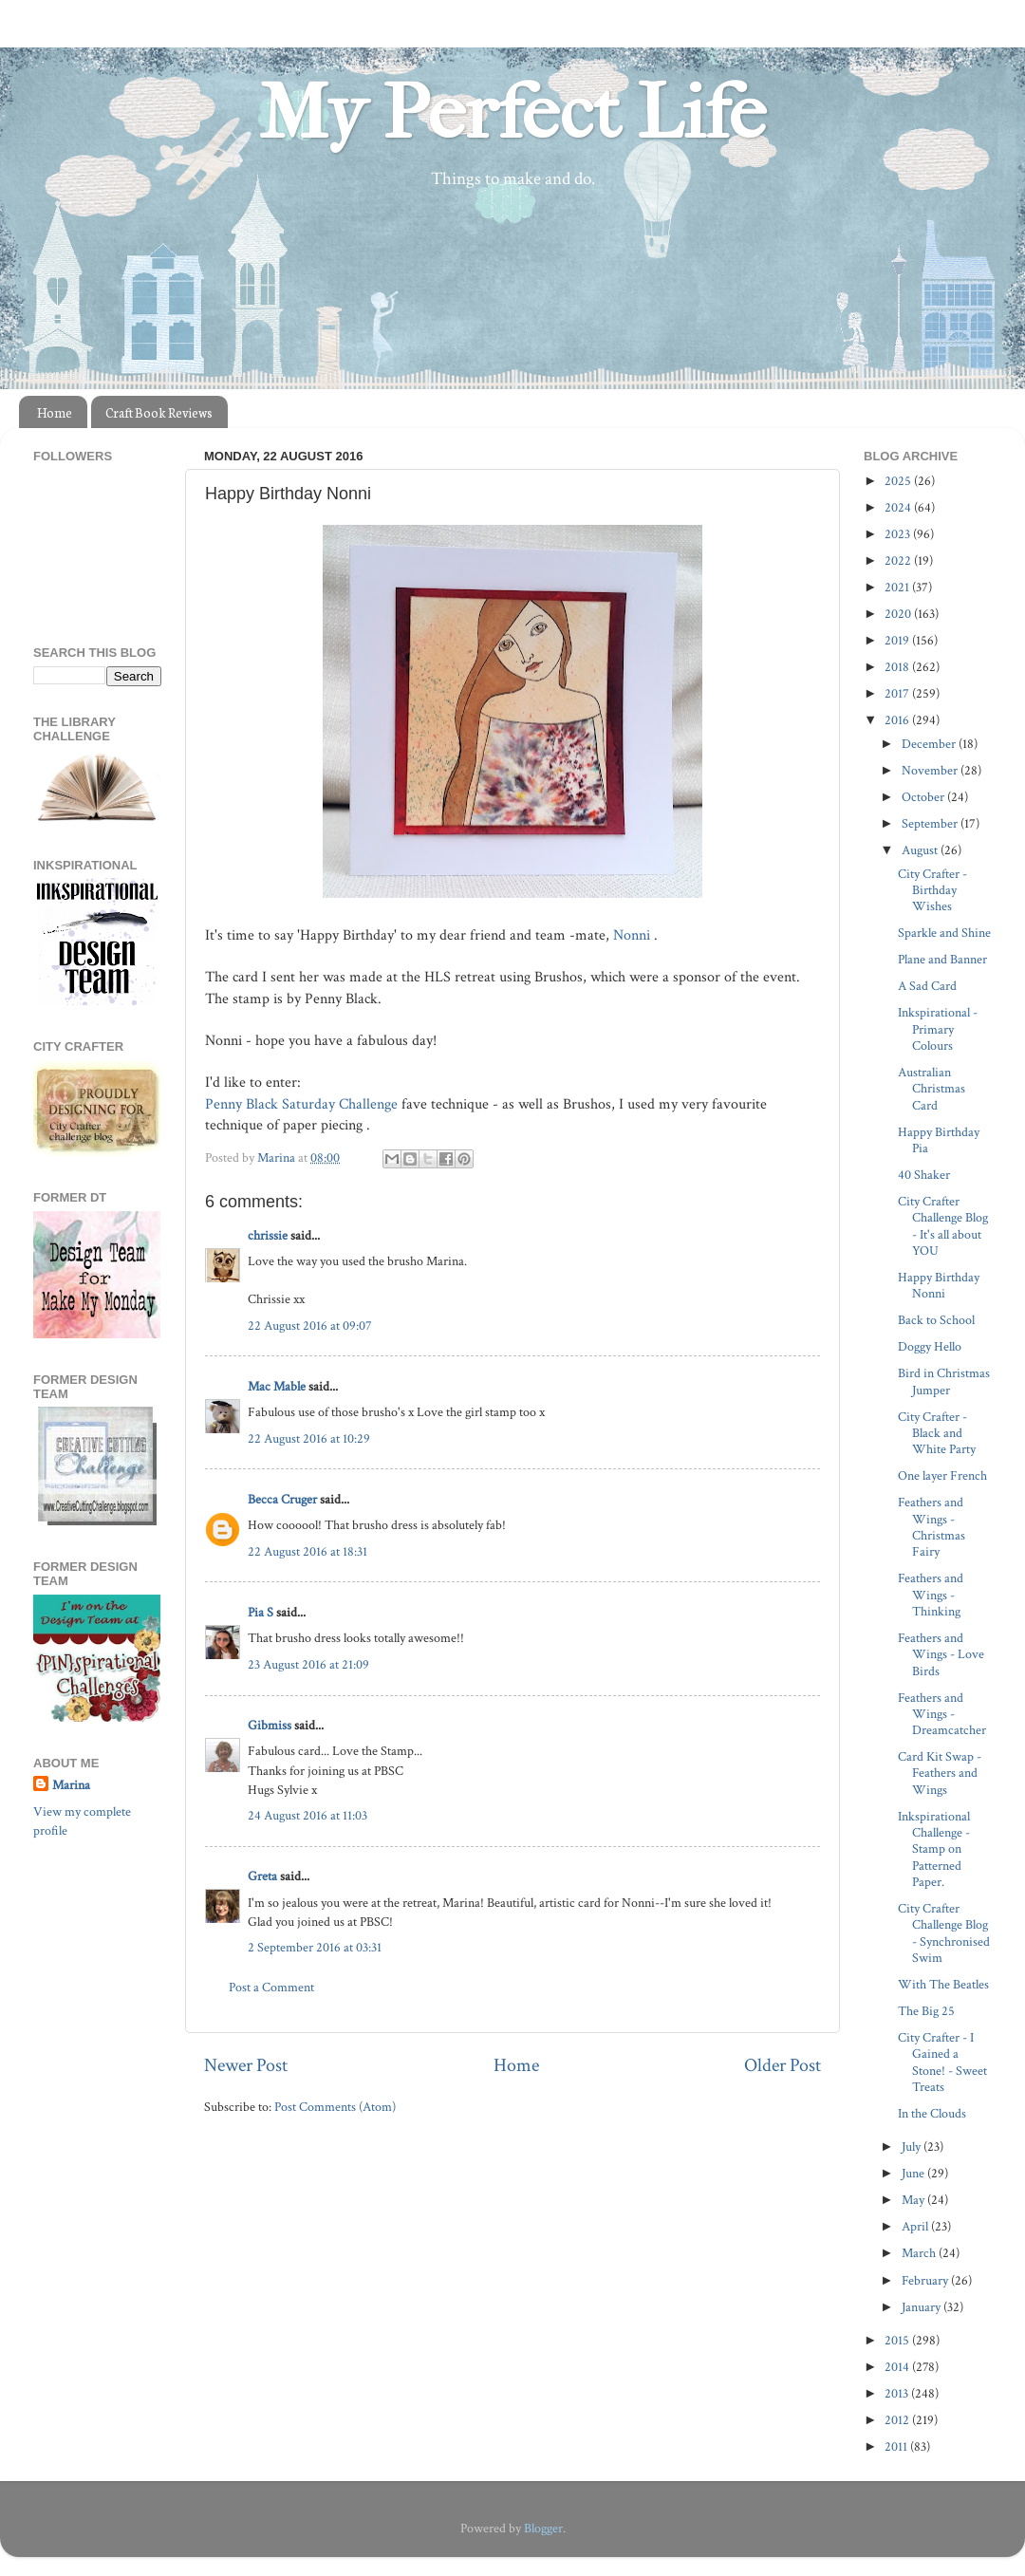 This screenshot has width=1025, height=2576. I want to click on July, so click(912, 2146).